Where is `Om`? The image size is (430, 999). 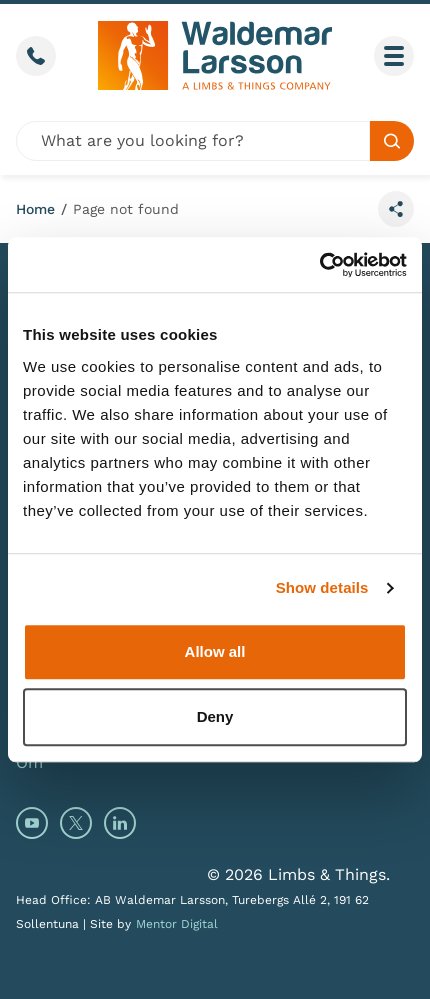
Om is located at coordinates (29, 762).